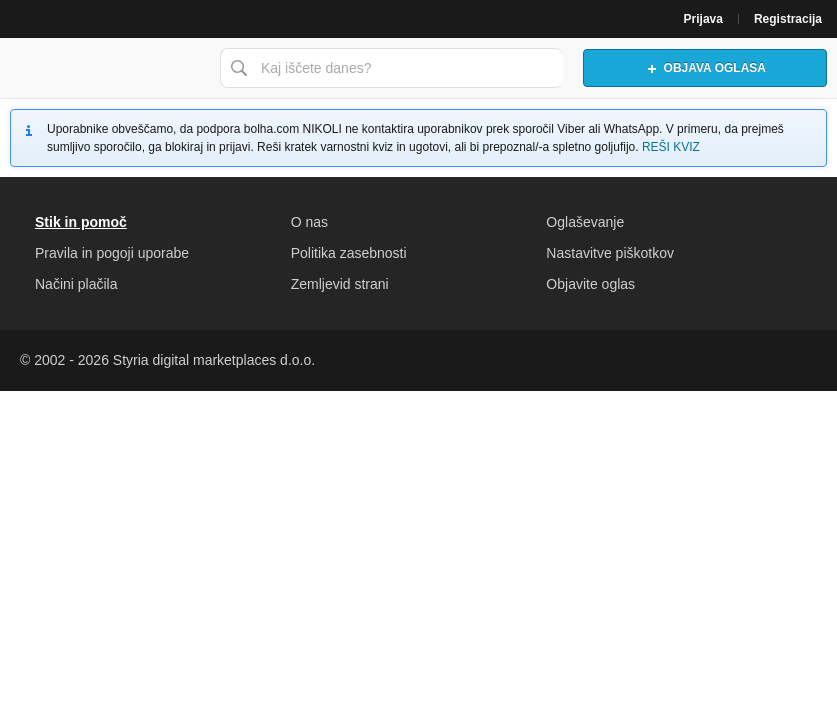  What do you see at coordinates (590, 284) in the screenshot?
I see `Objavite oglas` at bounding box center [590, 284].